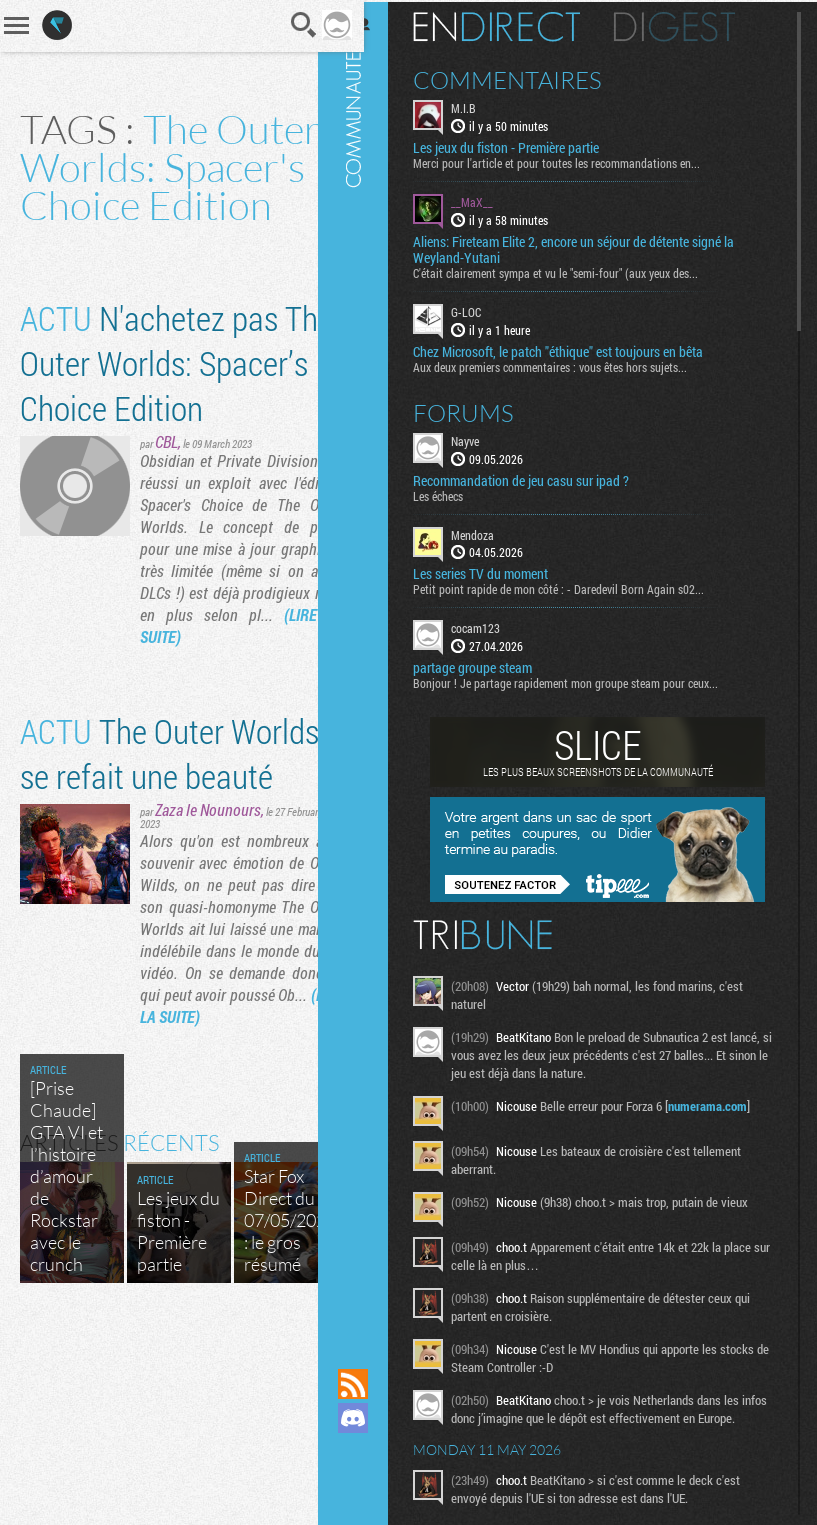  Describe the element at coordinates (485, 310) in the screenshot. I see `G-LOC` at that location.